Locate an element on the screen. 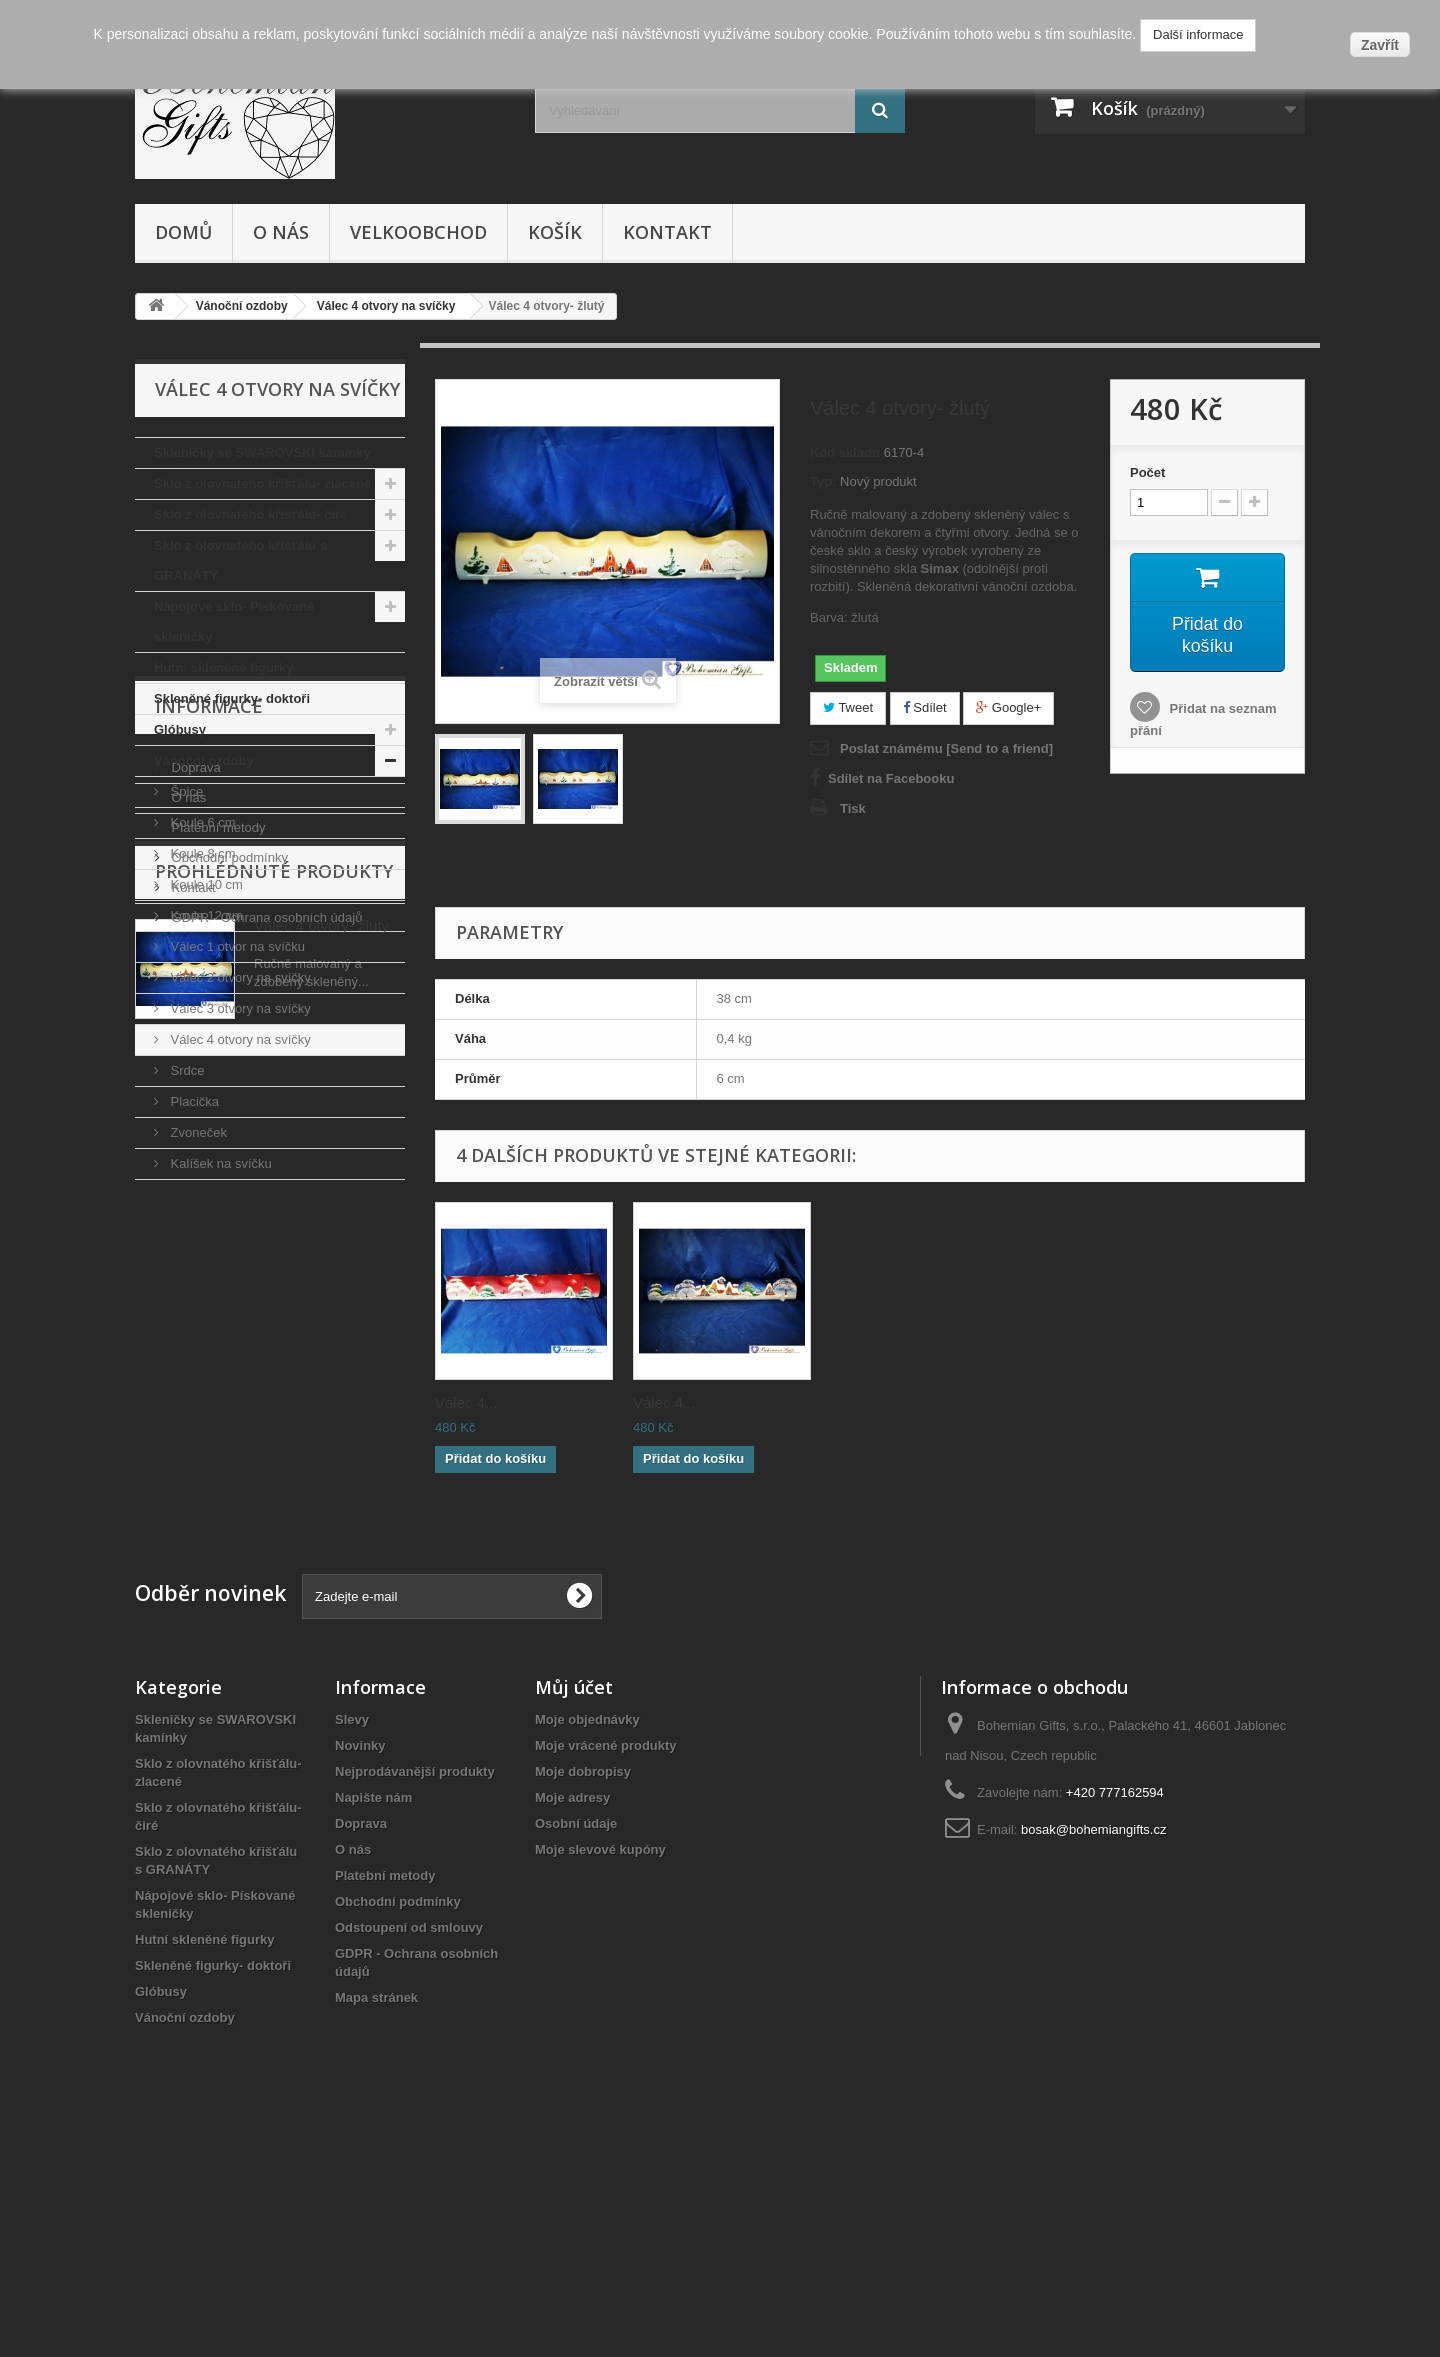  Sklo z olovnatého křišťálu s GRANÁTY is located at coordinates (240, 560).